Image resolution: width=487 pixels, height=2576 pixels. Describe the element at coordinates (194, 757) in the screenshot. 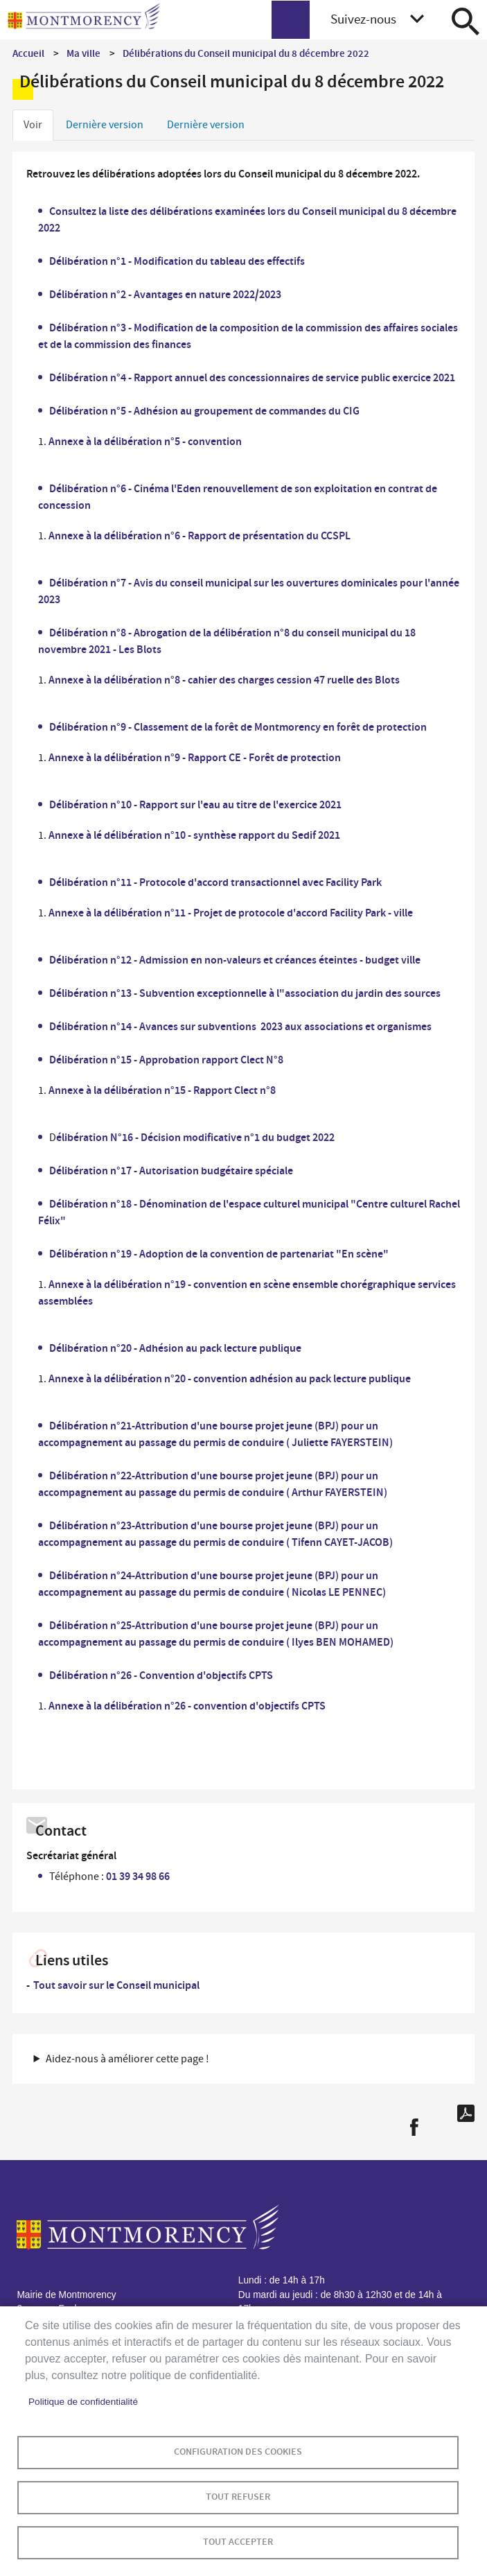

I see `Annexe à la délibération n°9 - Rapport CE - Forêt de protection` at that location.